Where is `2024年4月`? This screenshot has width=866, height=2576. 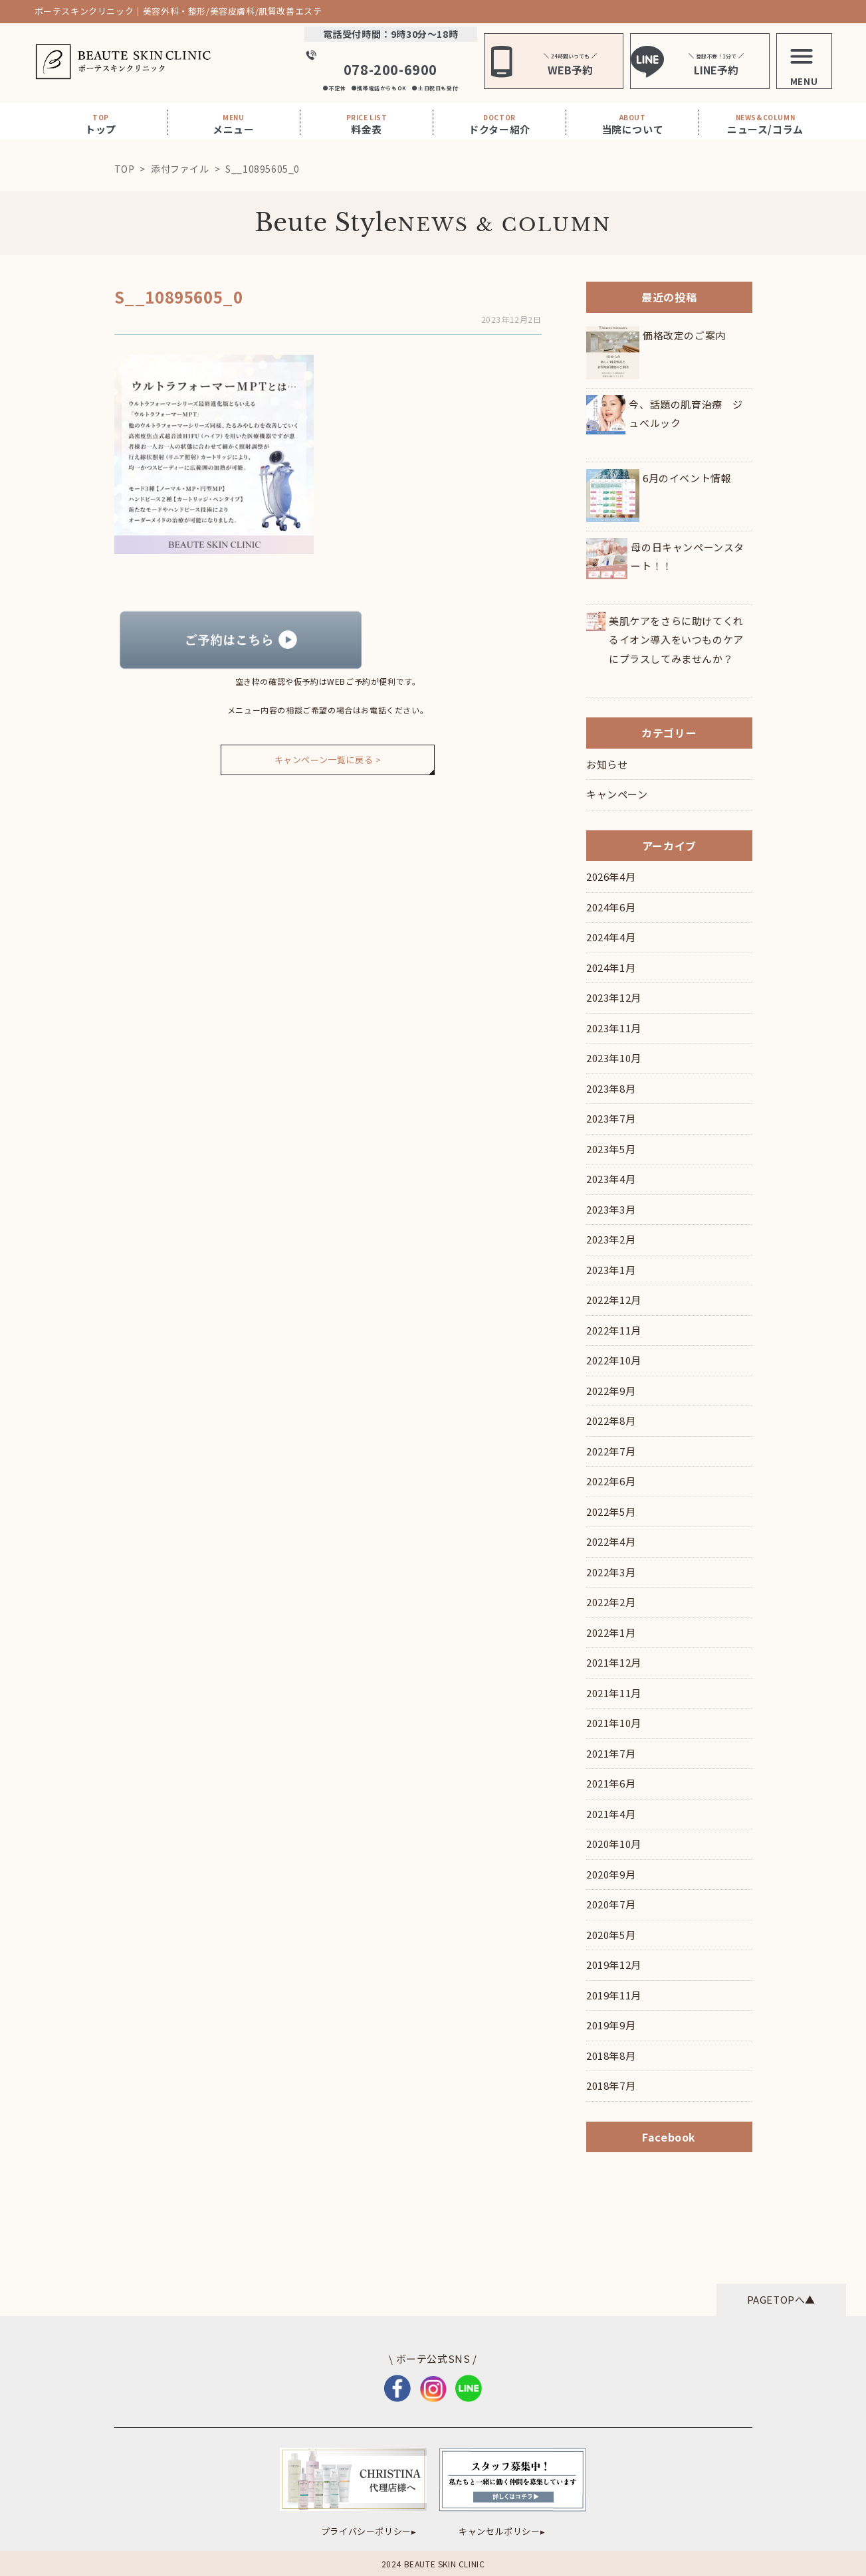
2024年4月 is located at coordinates (610, 937).